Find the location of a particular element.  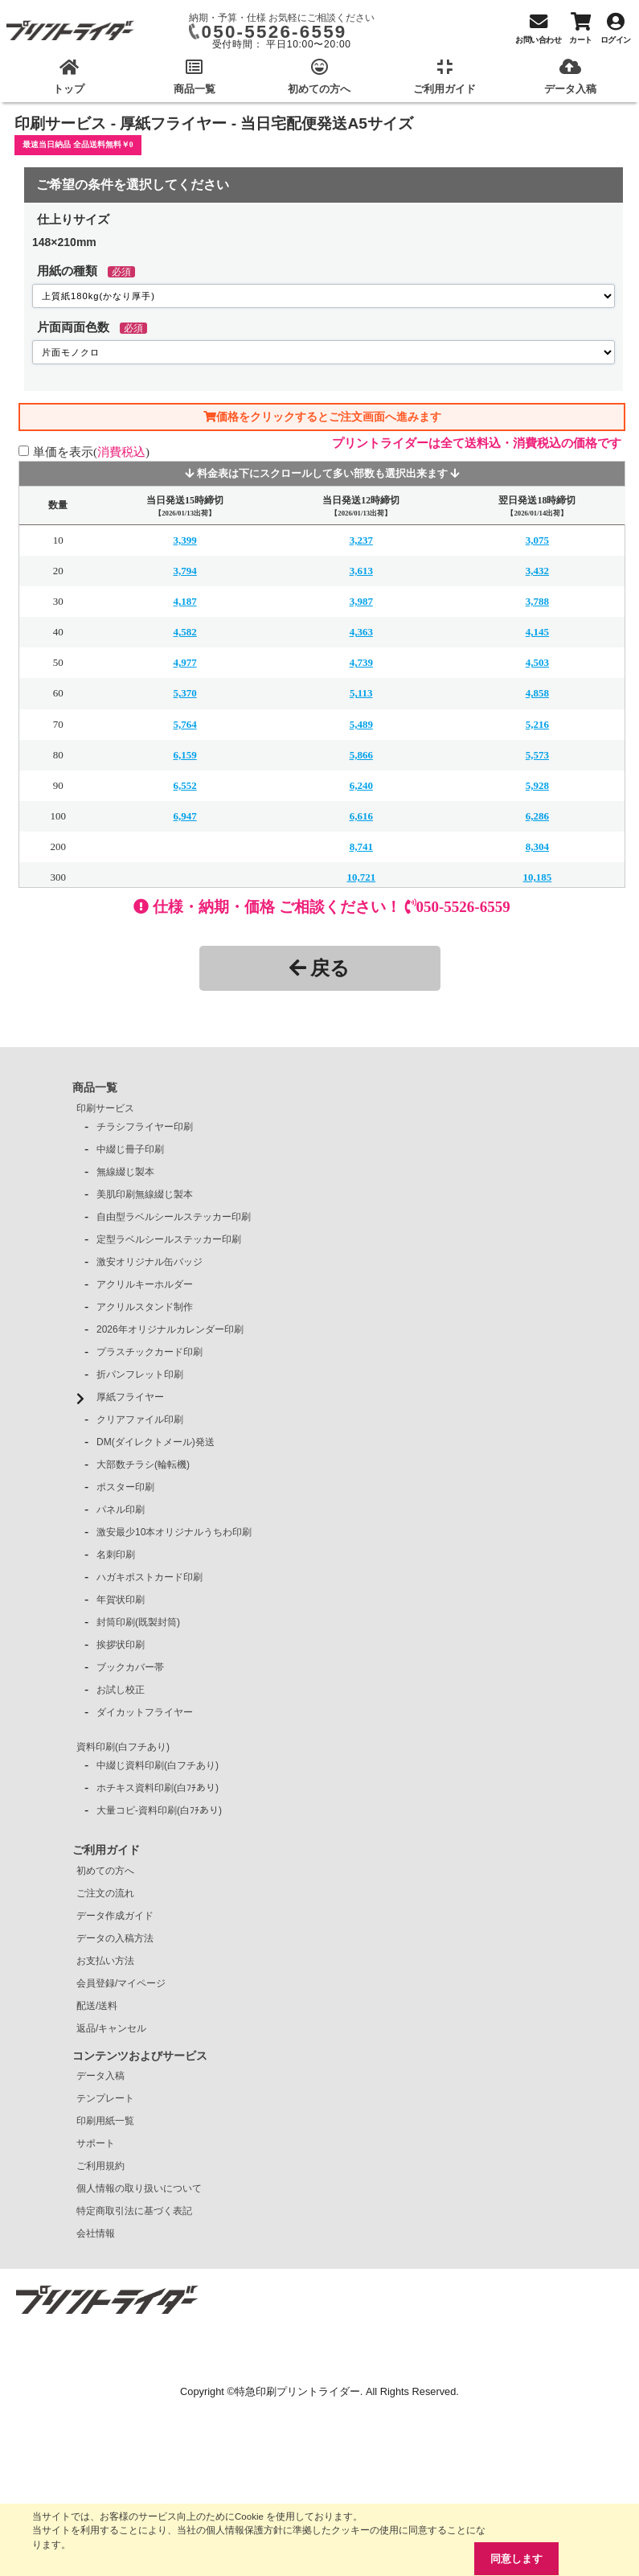

パネル印刷 is located at coordinates (120, 1509).